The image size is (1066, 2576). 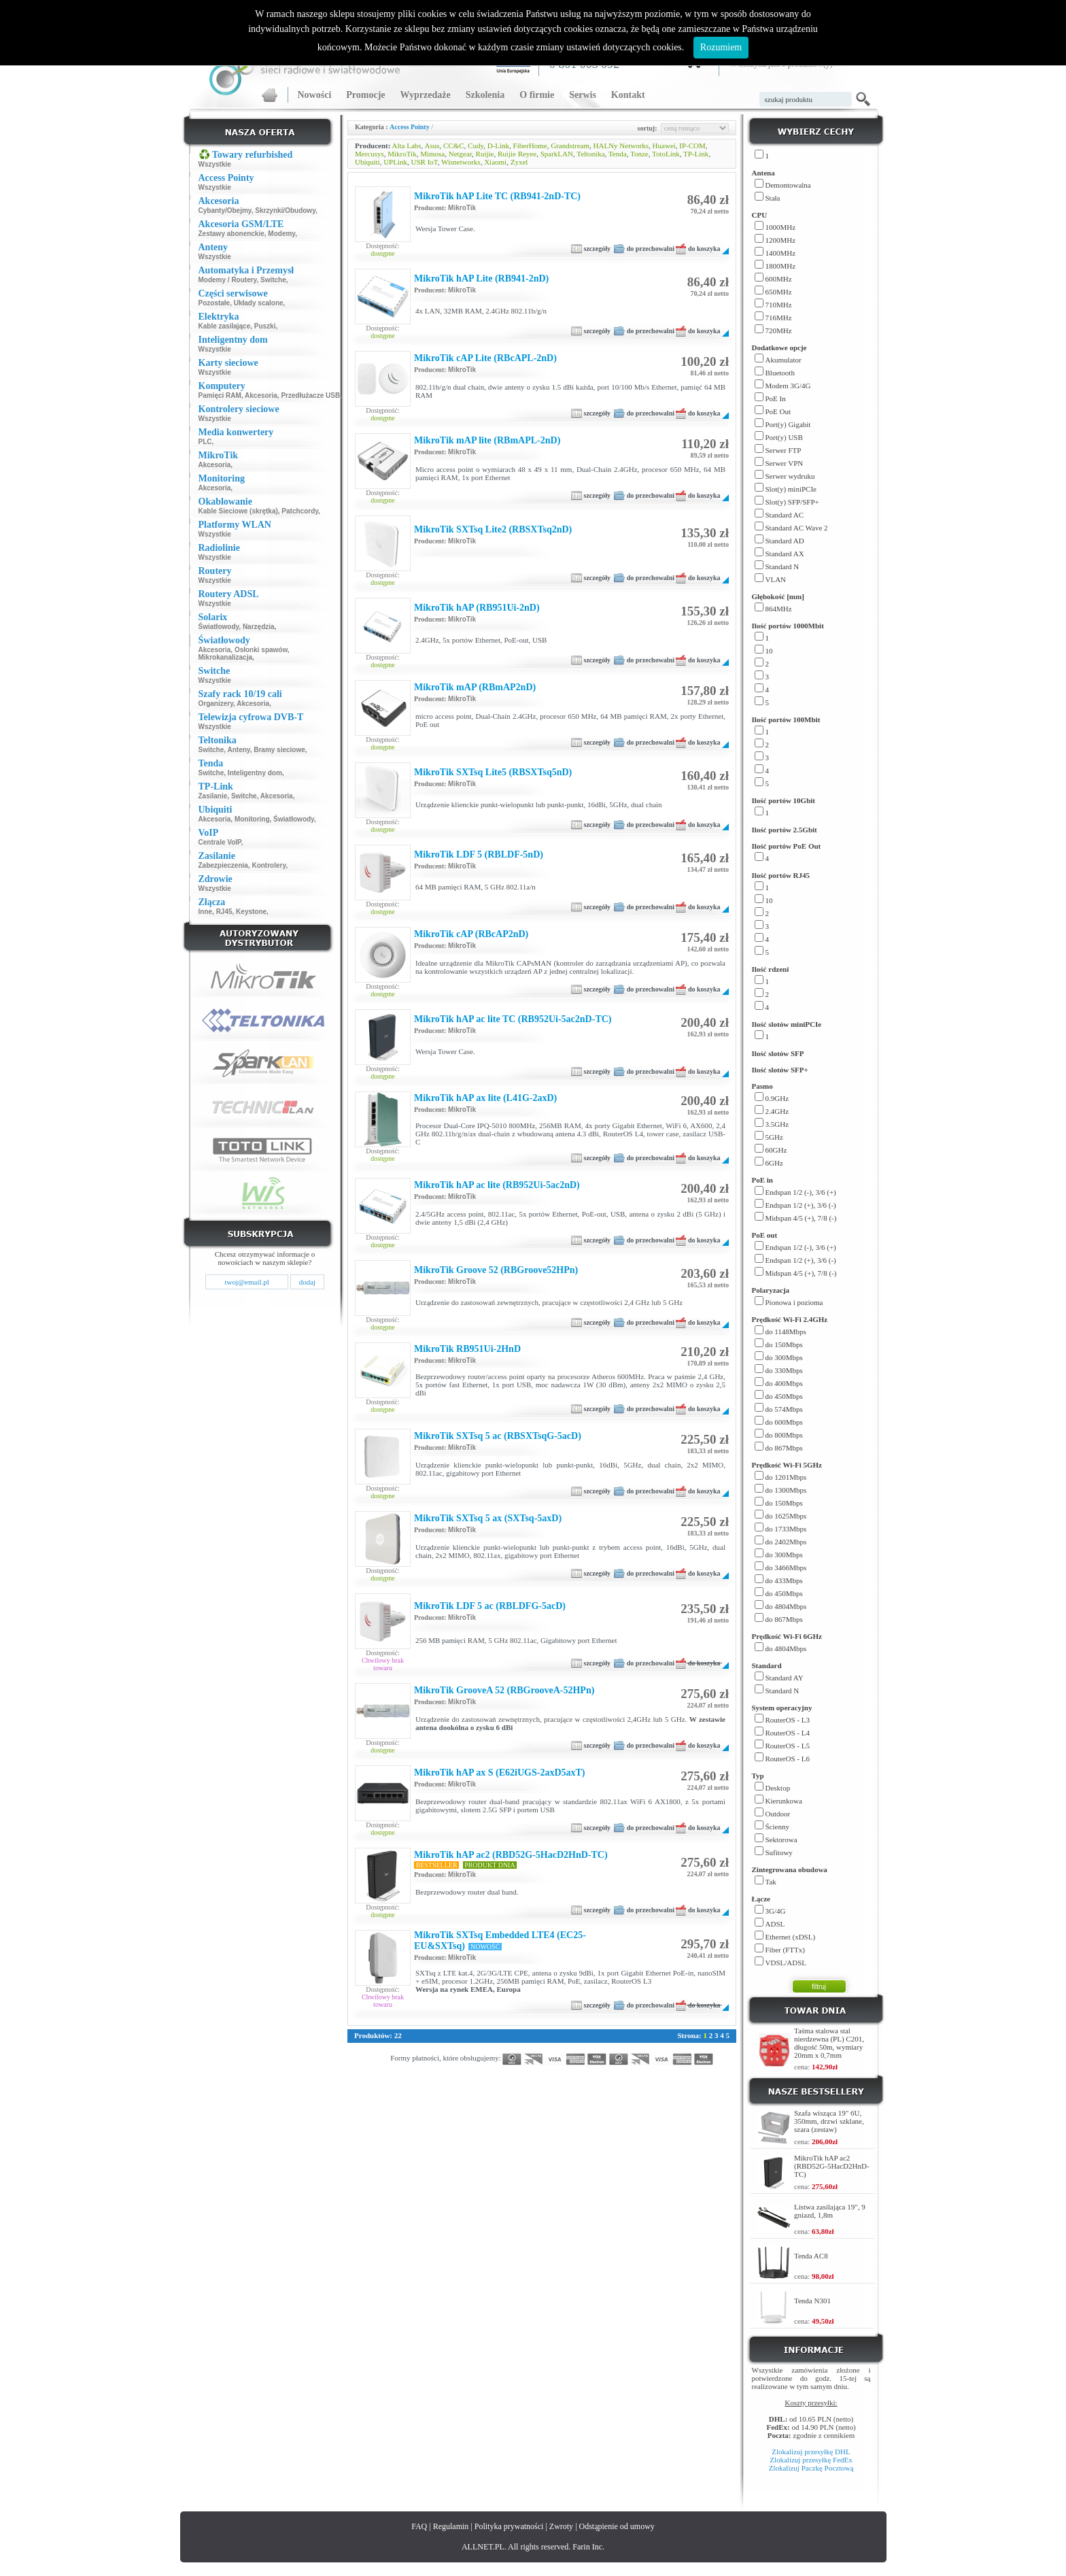 What do you see at coordinates (223, 865) in the screenshot?
I see `Zabezpieczenia` at bounding box center [223, 865].